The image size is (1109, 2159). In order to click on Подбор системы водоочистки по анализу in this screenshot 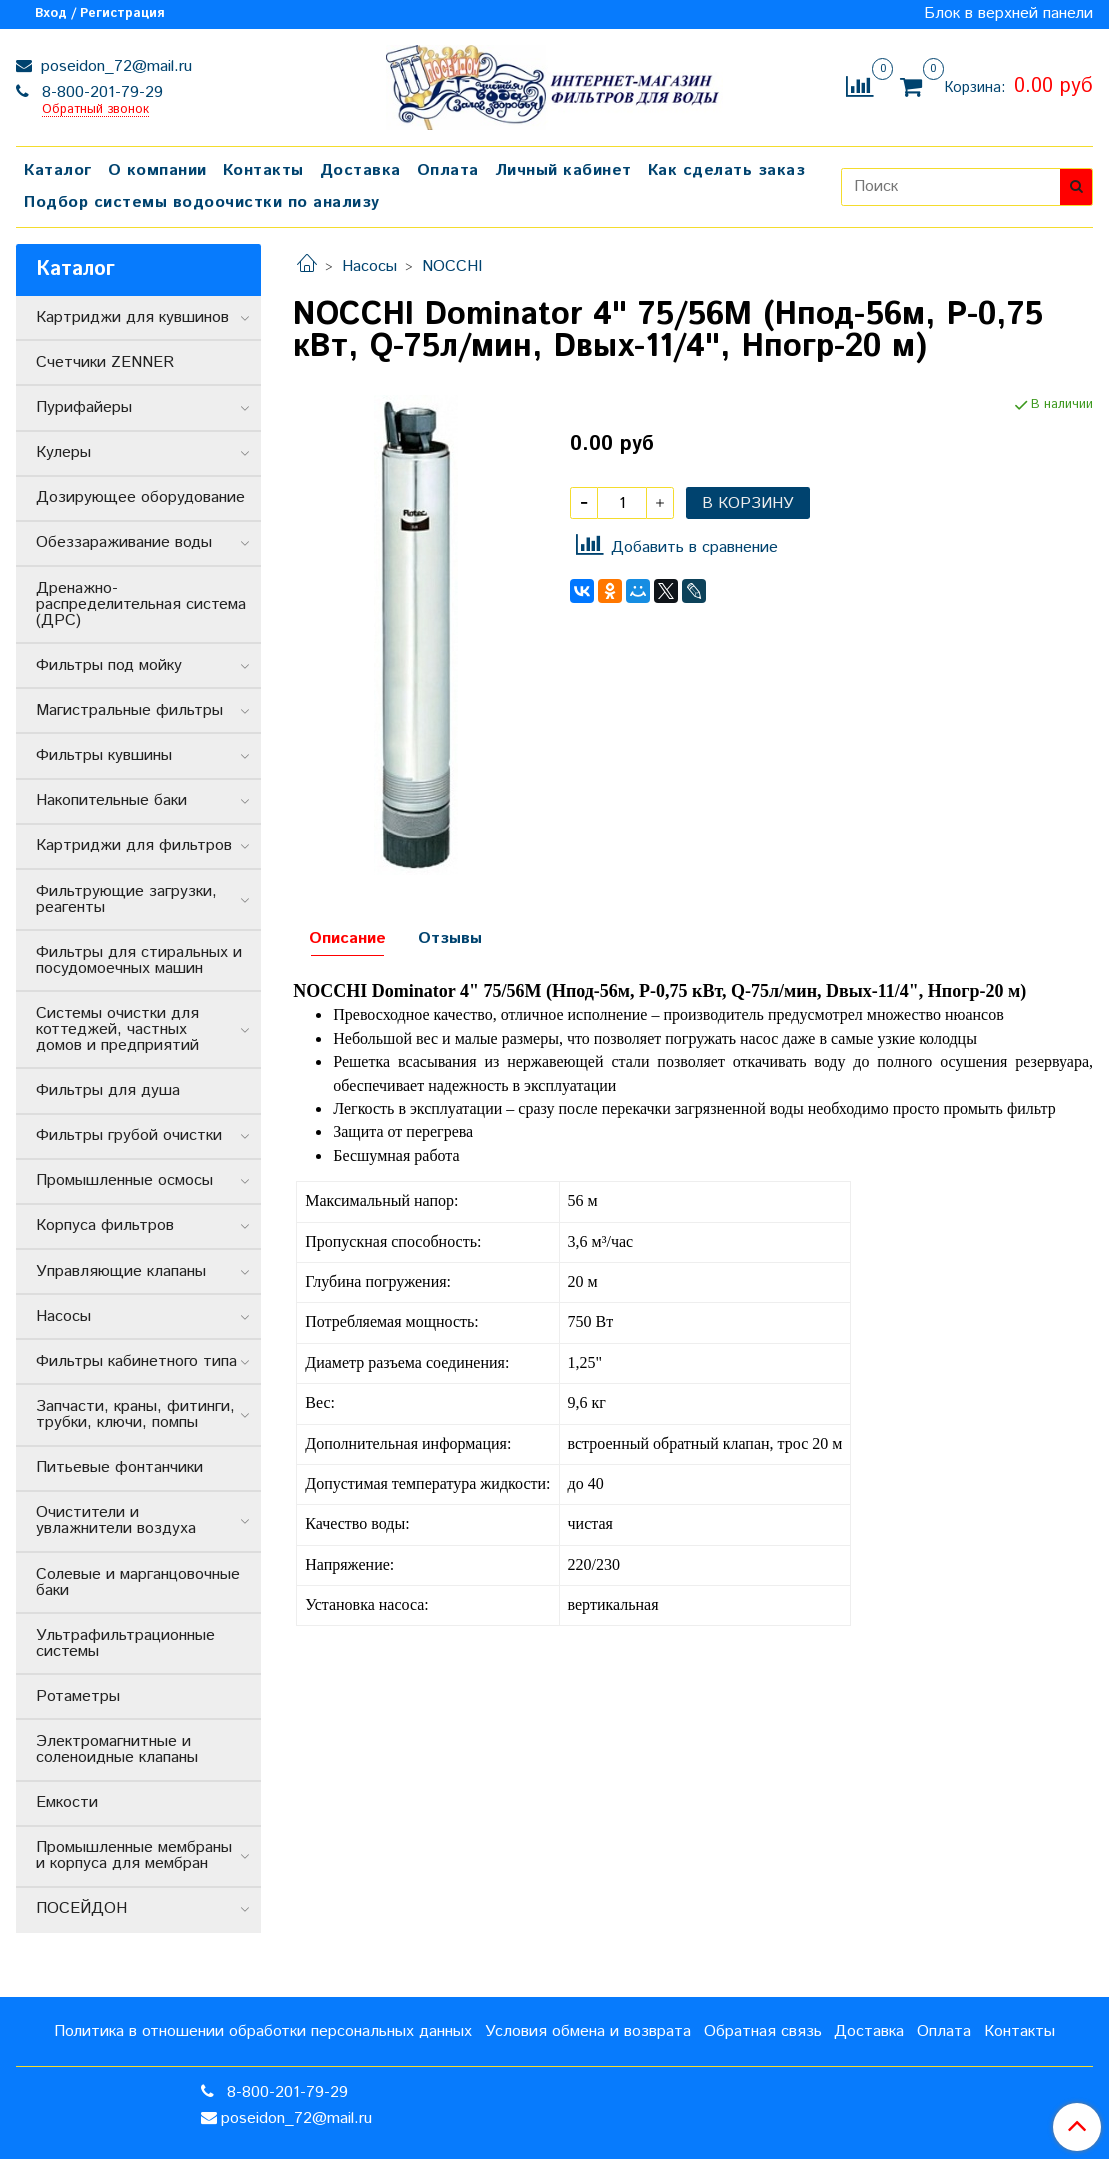, I will do `click(202, 202)`.